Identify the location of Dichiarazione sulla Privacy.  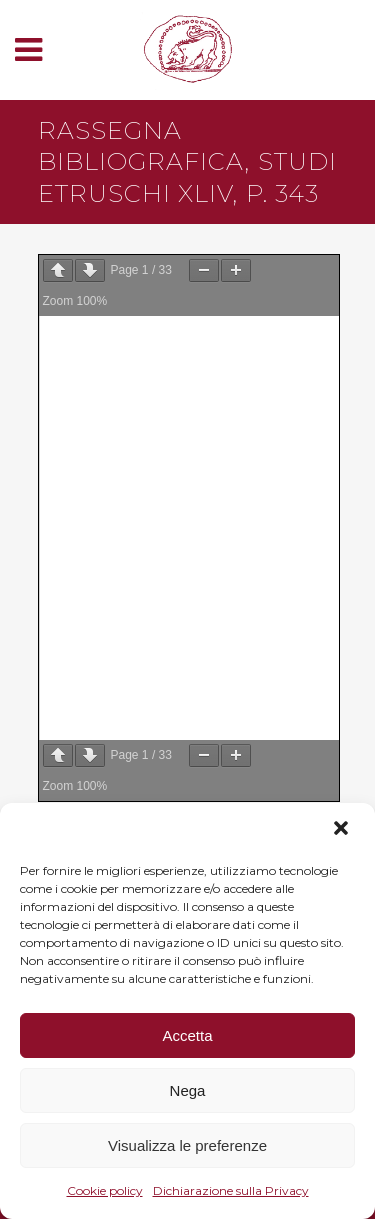
(231, 1190).